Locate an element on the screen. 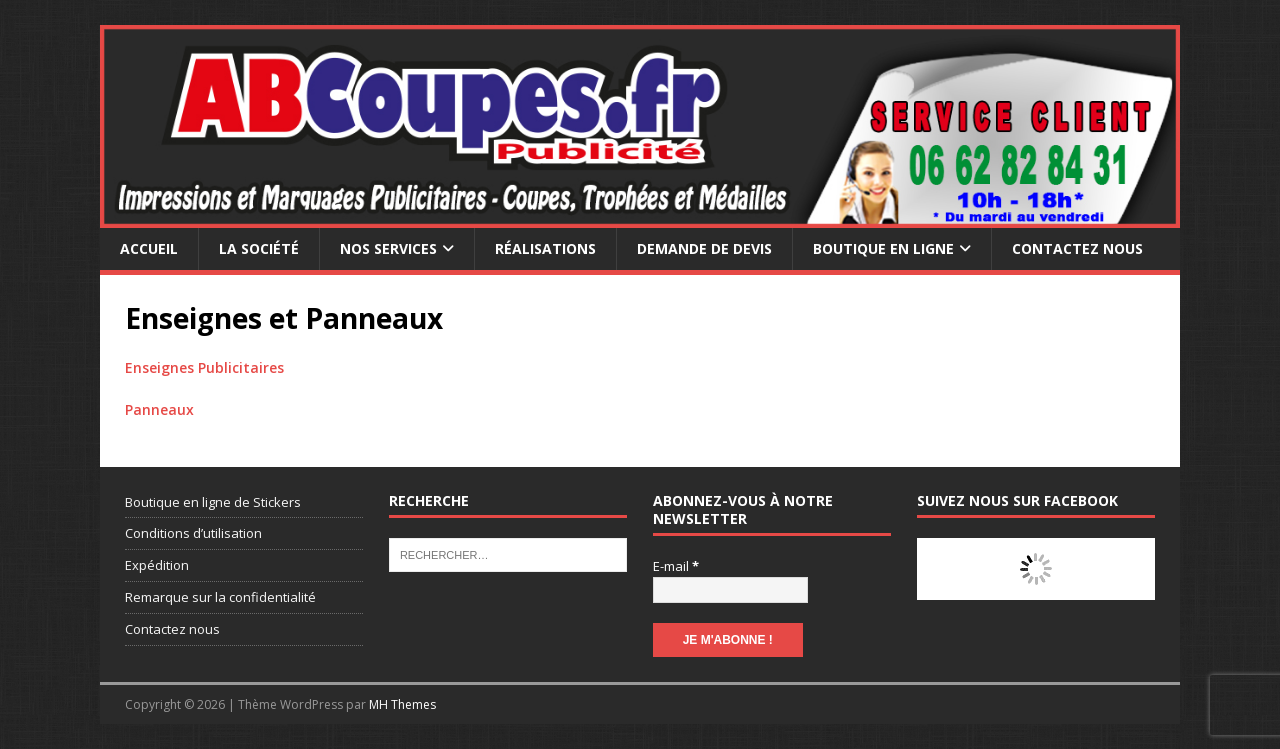  Boutique en ligne is located at coordinates (883, 248).